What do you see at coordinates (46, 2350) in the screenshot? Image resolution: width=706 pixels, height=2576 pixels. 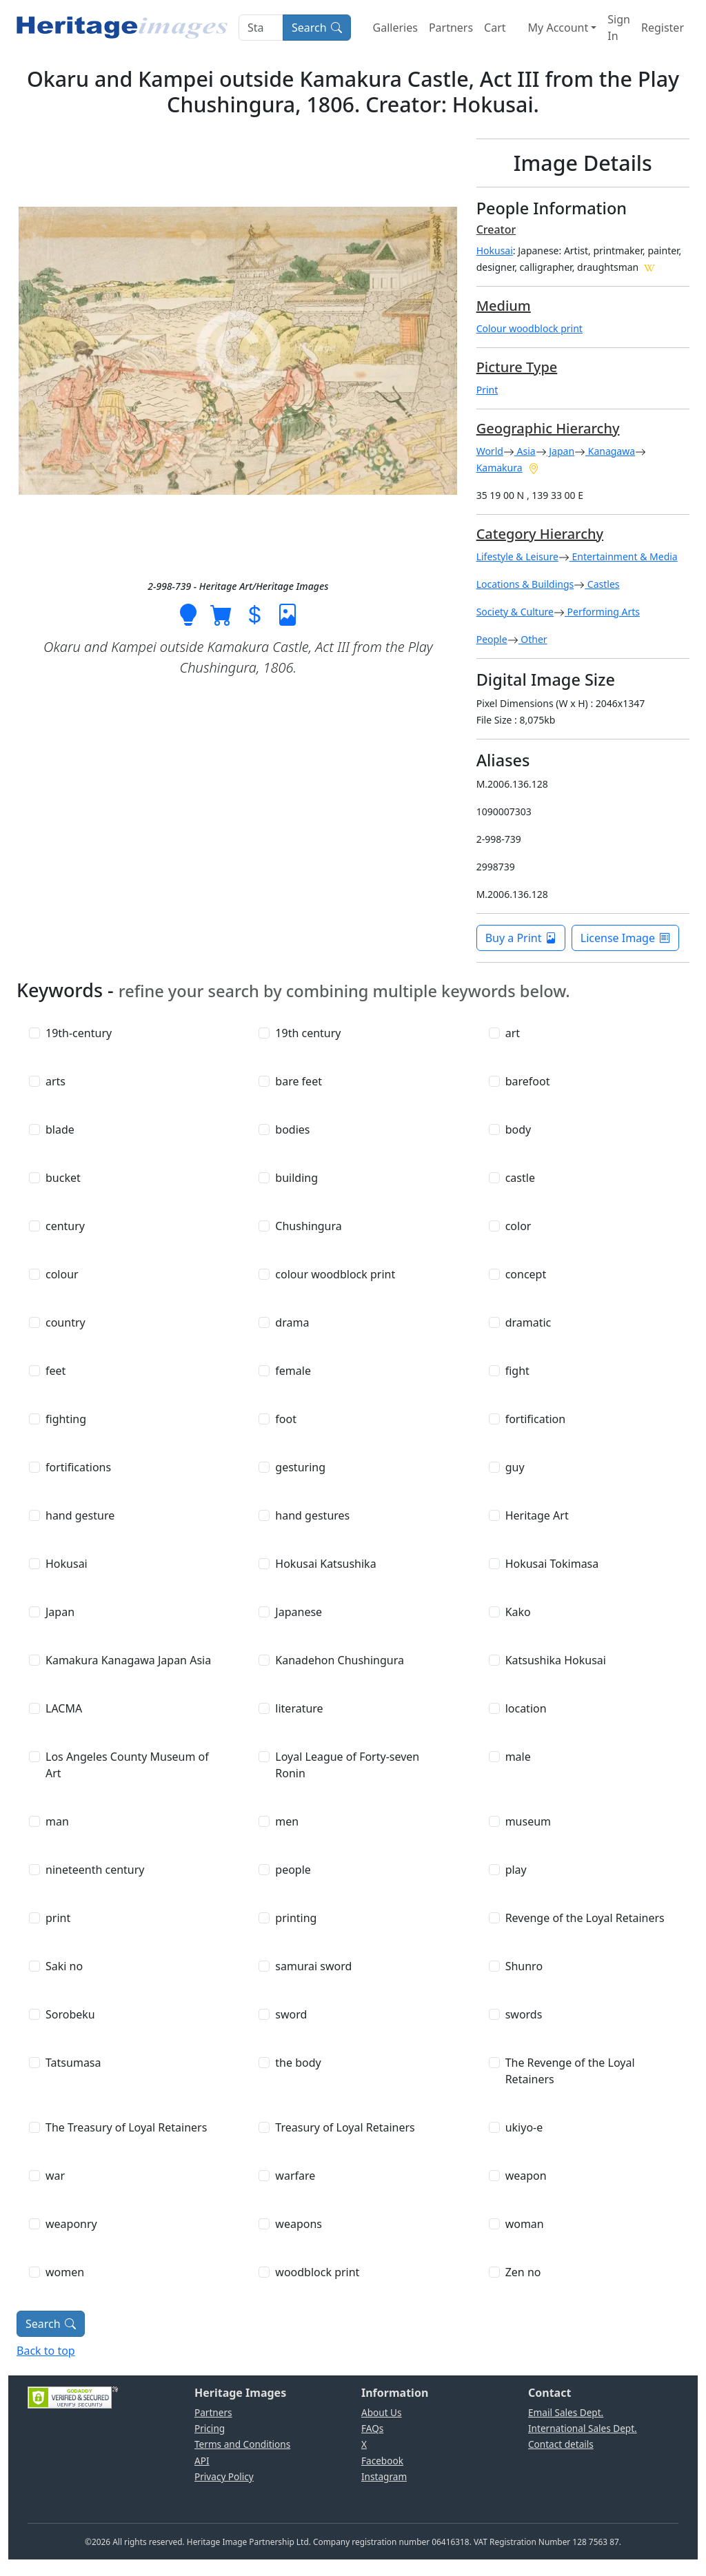 I see `Back to top` at bounding box center [46, 2350].